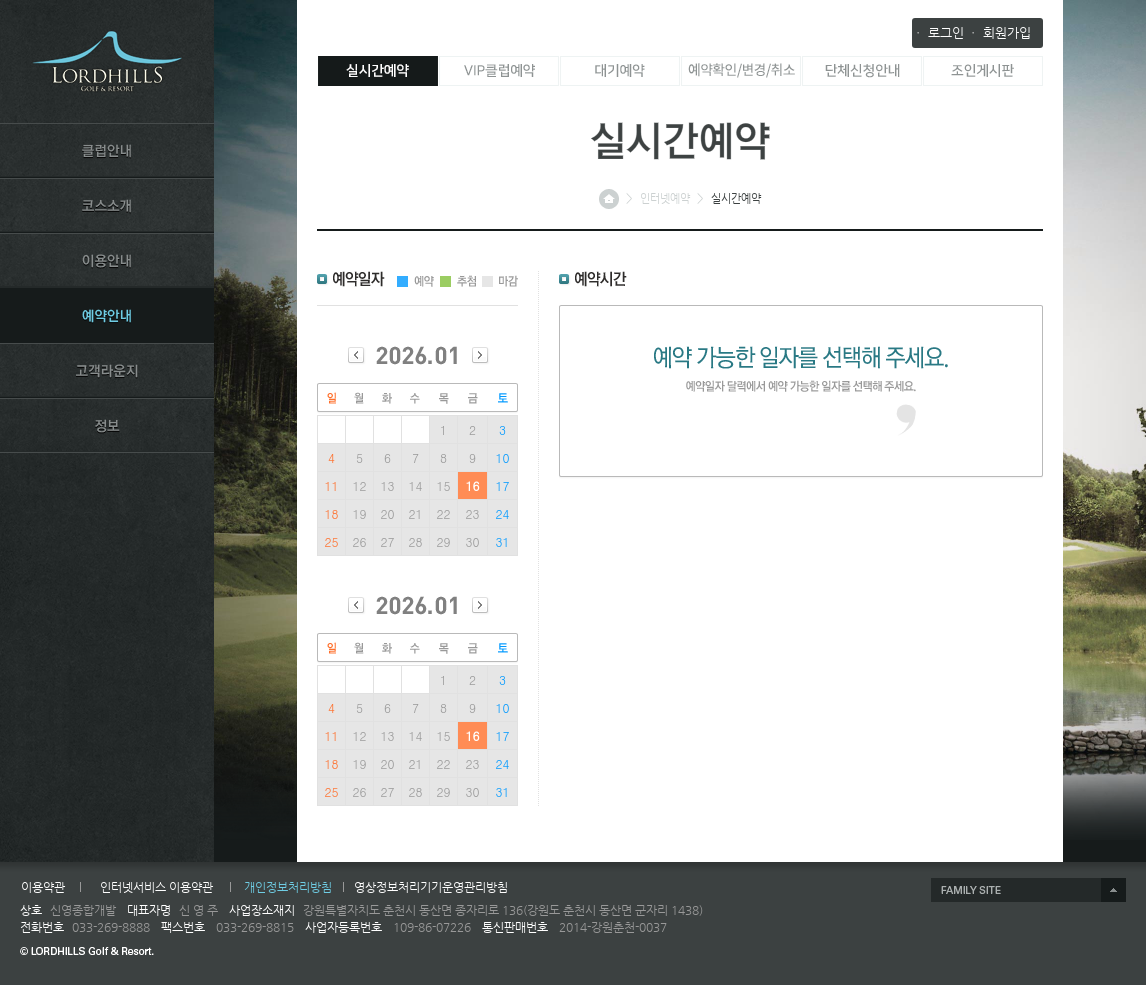  I want to click on 21, so click(416, 513).